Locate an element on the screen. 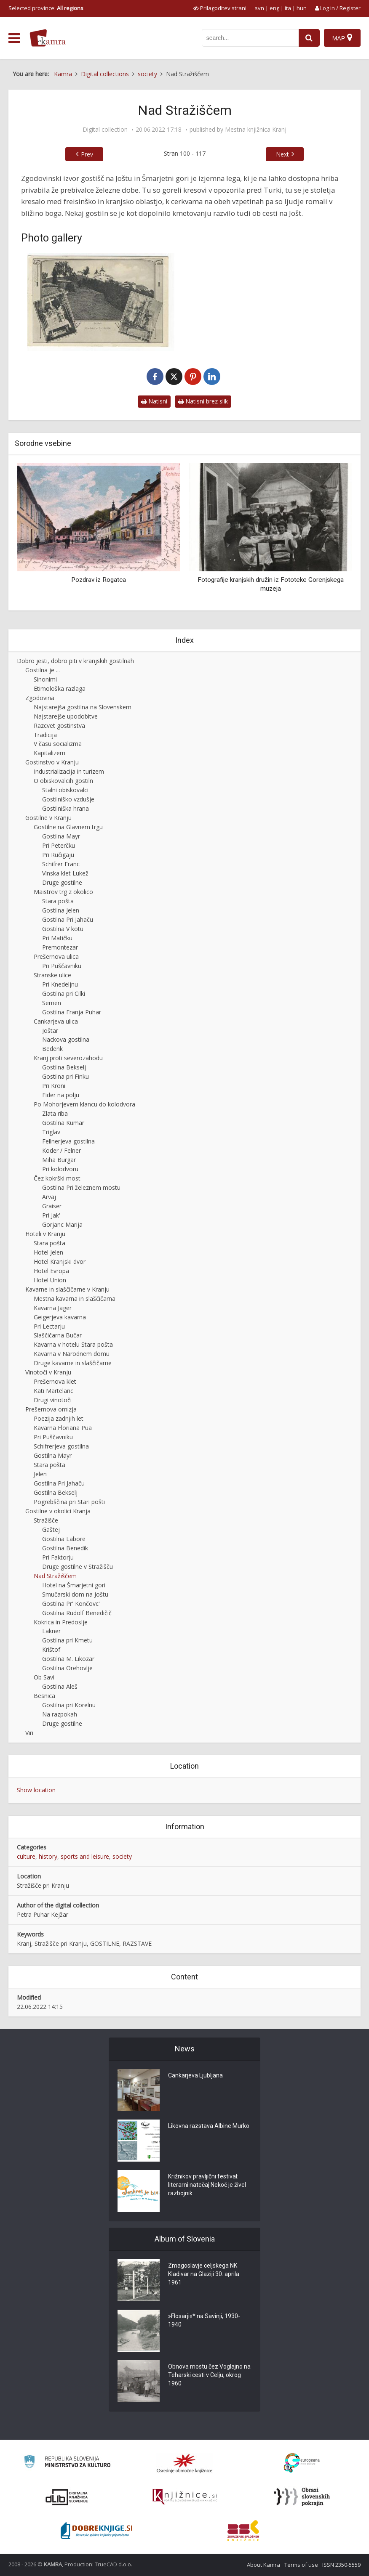 The height and width of the screenshot is (2576, 369). Gostilna V kotu is located at coordinates (62, 929).